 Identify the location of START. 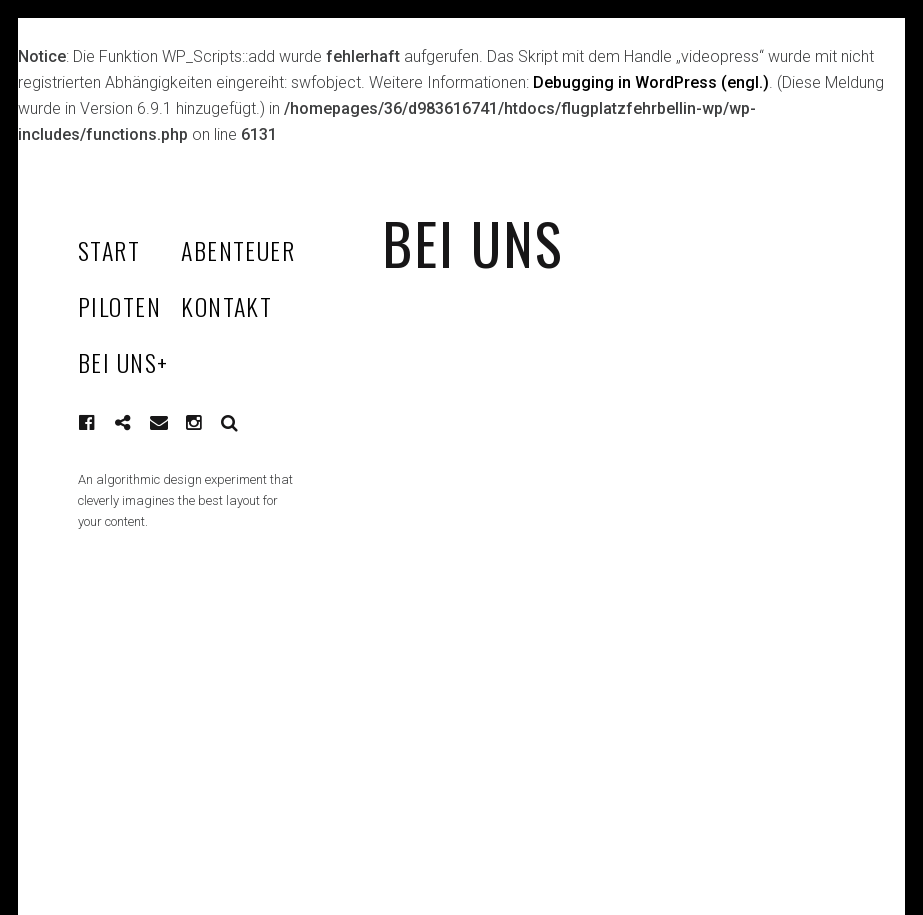
(109, 250).